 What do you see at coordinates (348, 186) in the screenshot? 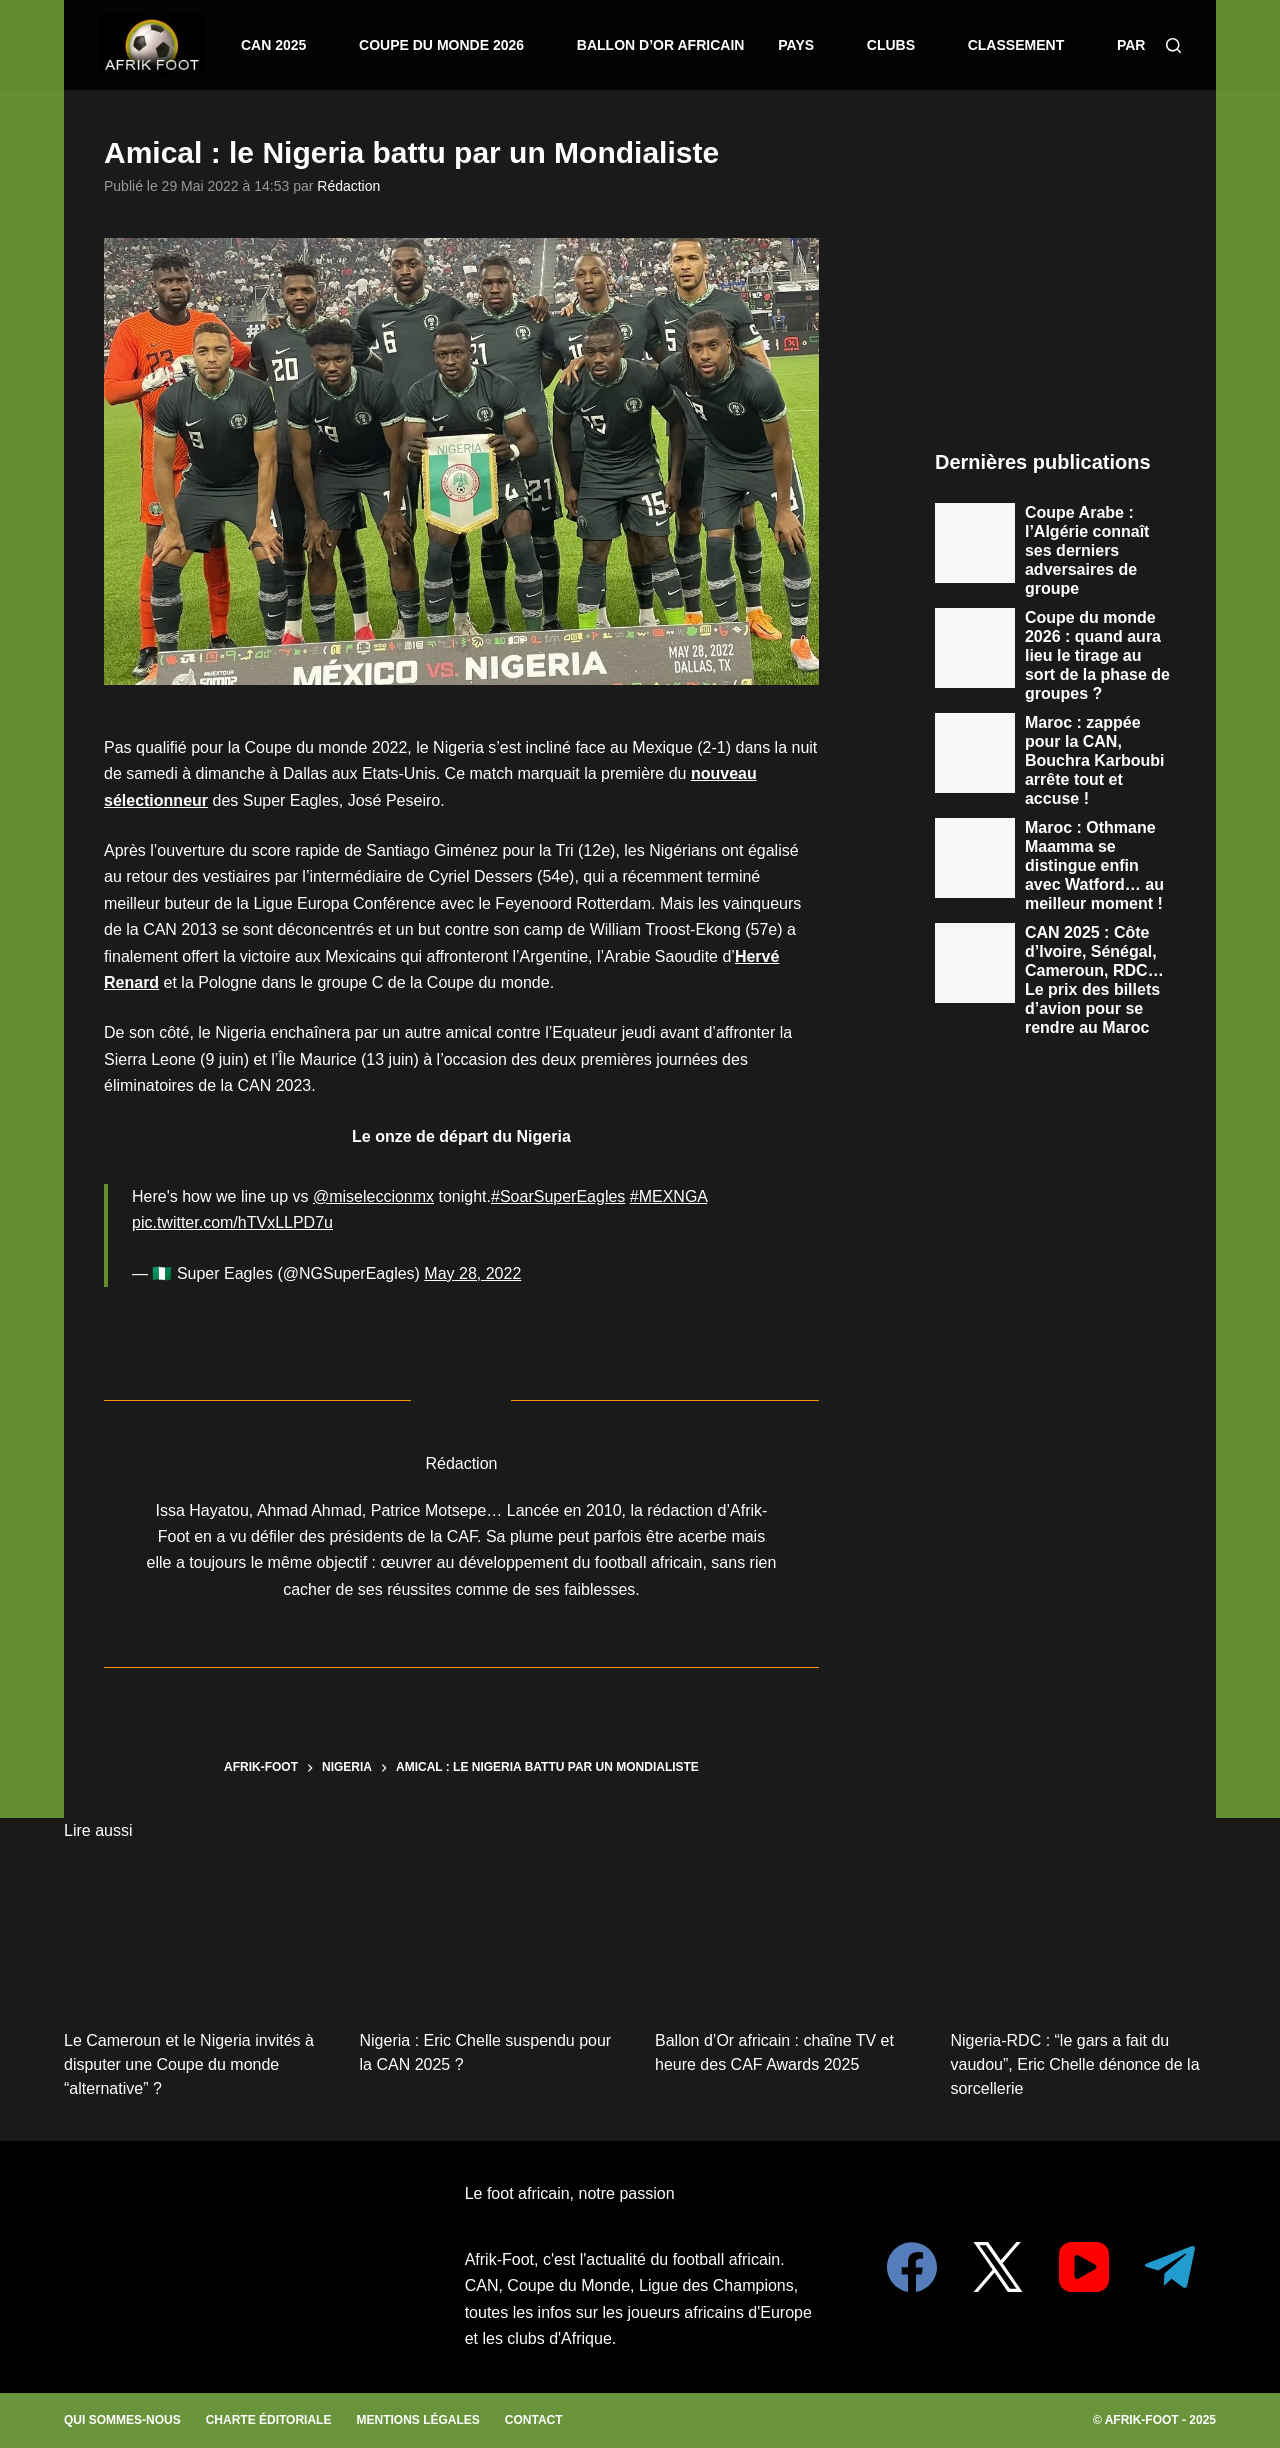
I see `Rédaction` at bounding box center [348, 186].